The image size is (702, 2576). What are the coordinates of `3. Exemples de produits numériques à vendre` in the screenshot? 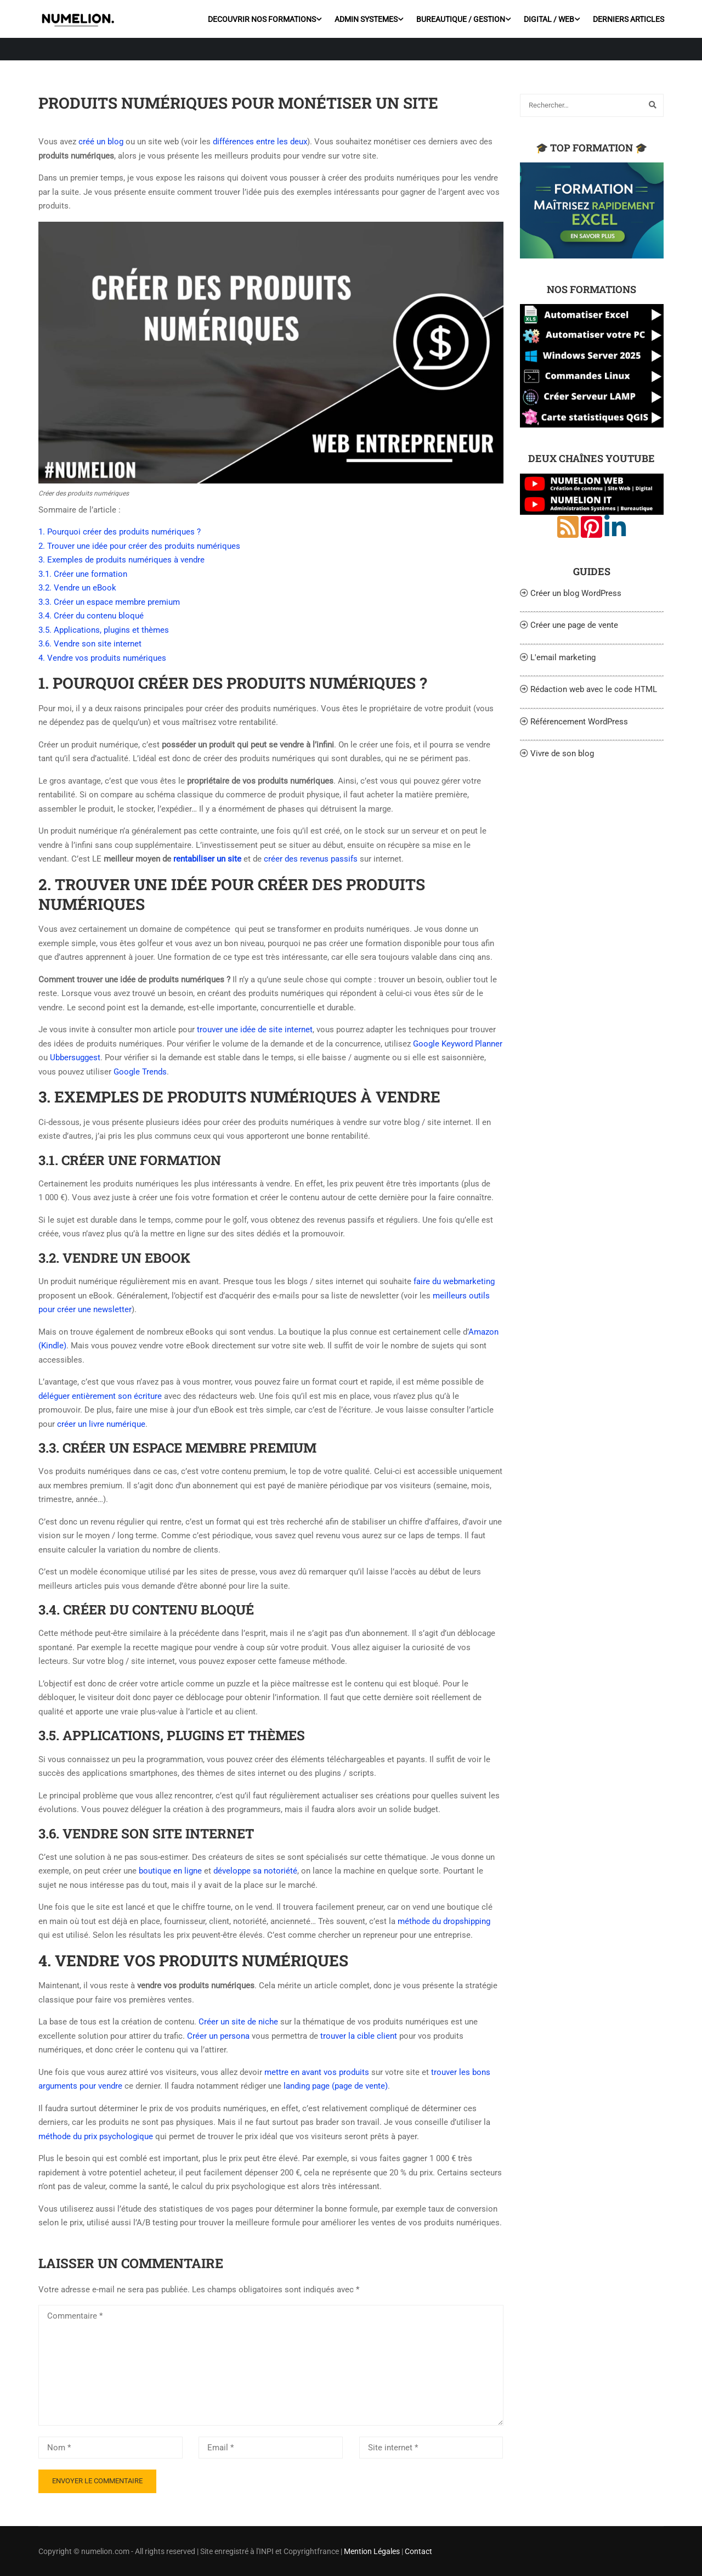 It's located at (121, 560).